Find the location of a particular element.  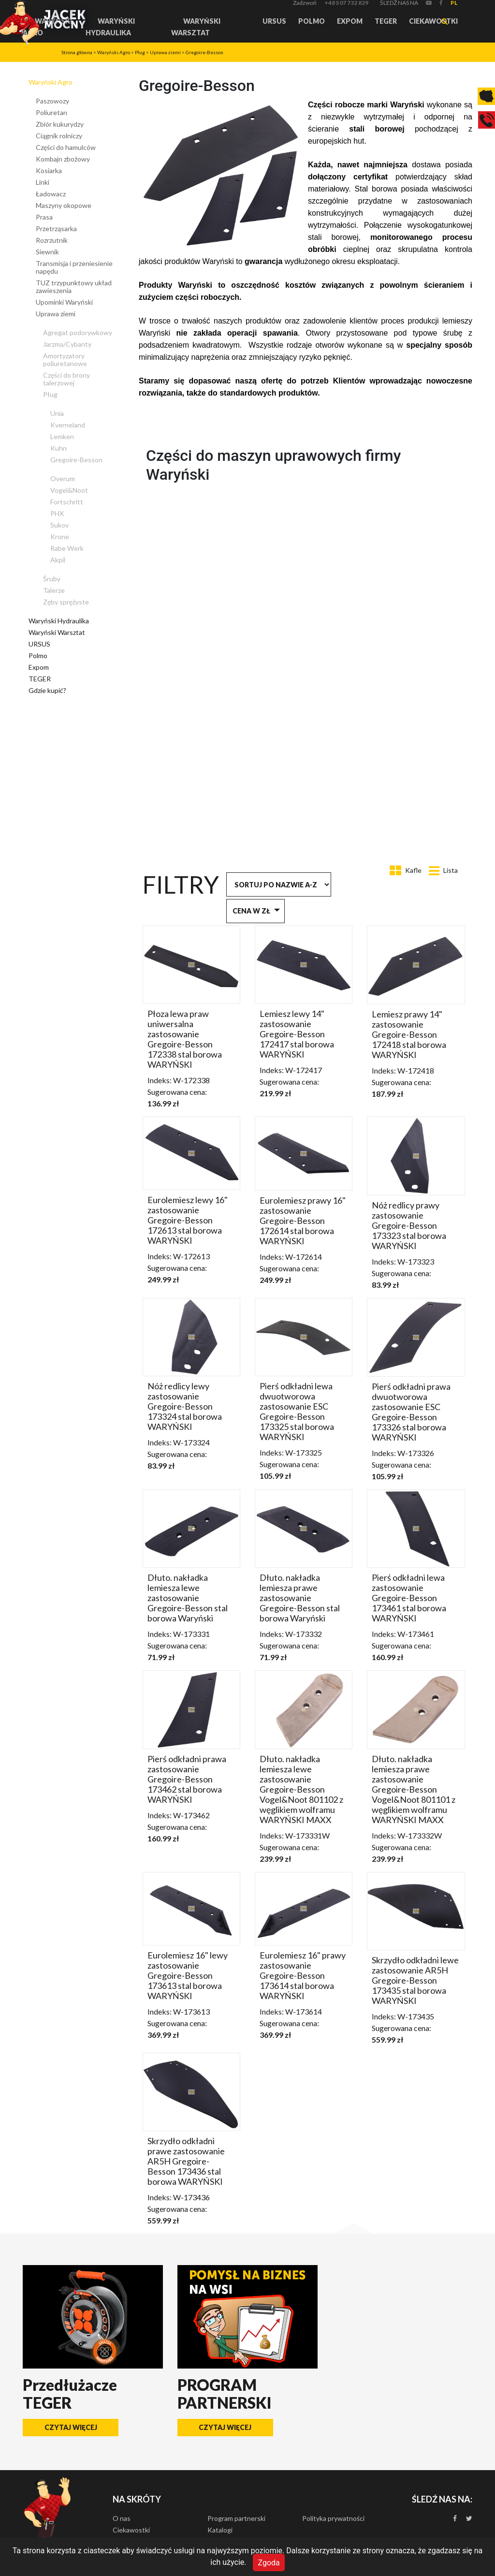

Maszyny okopowe is located at coordinates (63, 205).